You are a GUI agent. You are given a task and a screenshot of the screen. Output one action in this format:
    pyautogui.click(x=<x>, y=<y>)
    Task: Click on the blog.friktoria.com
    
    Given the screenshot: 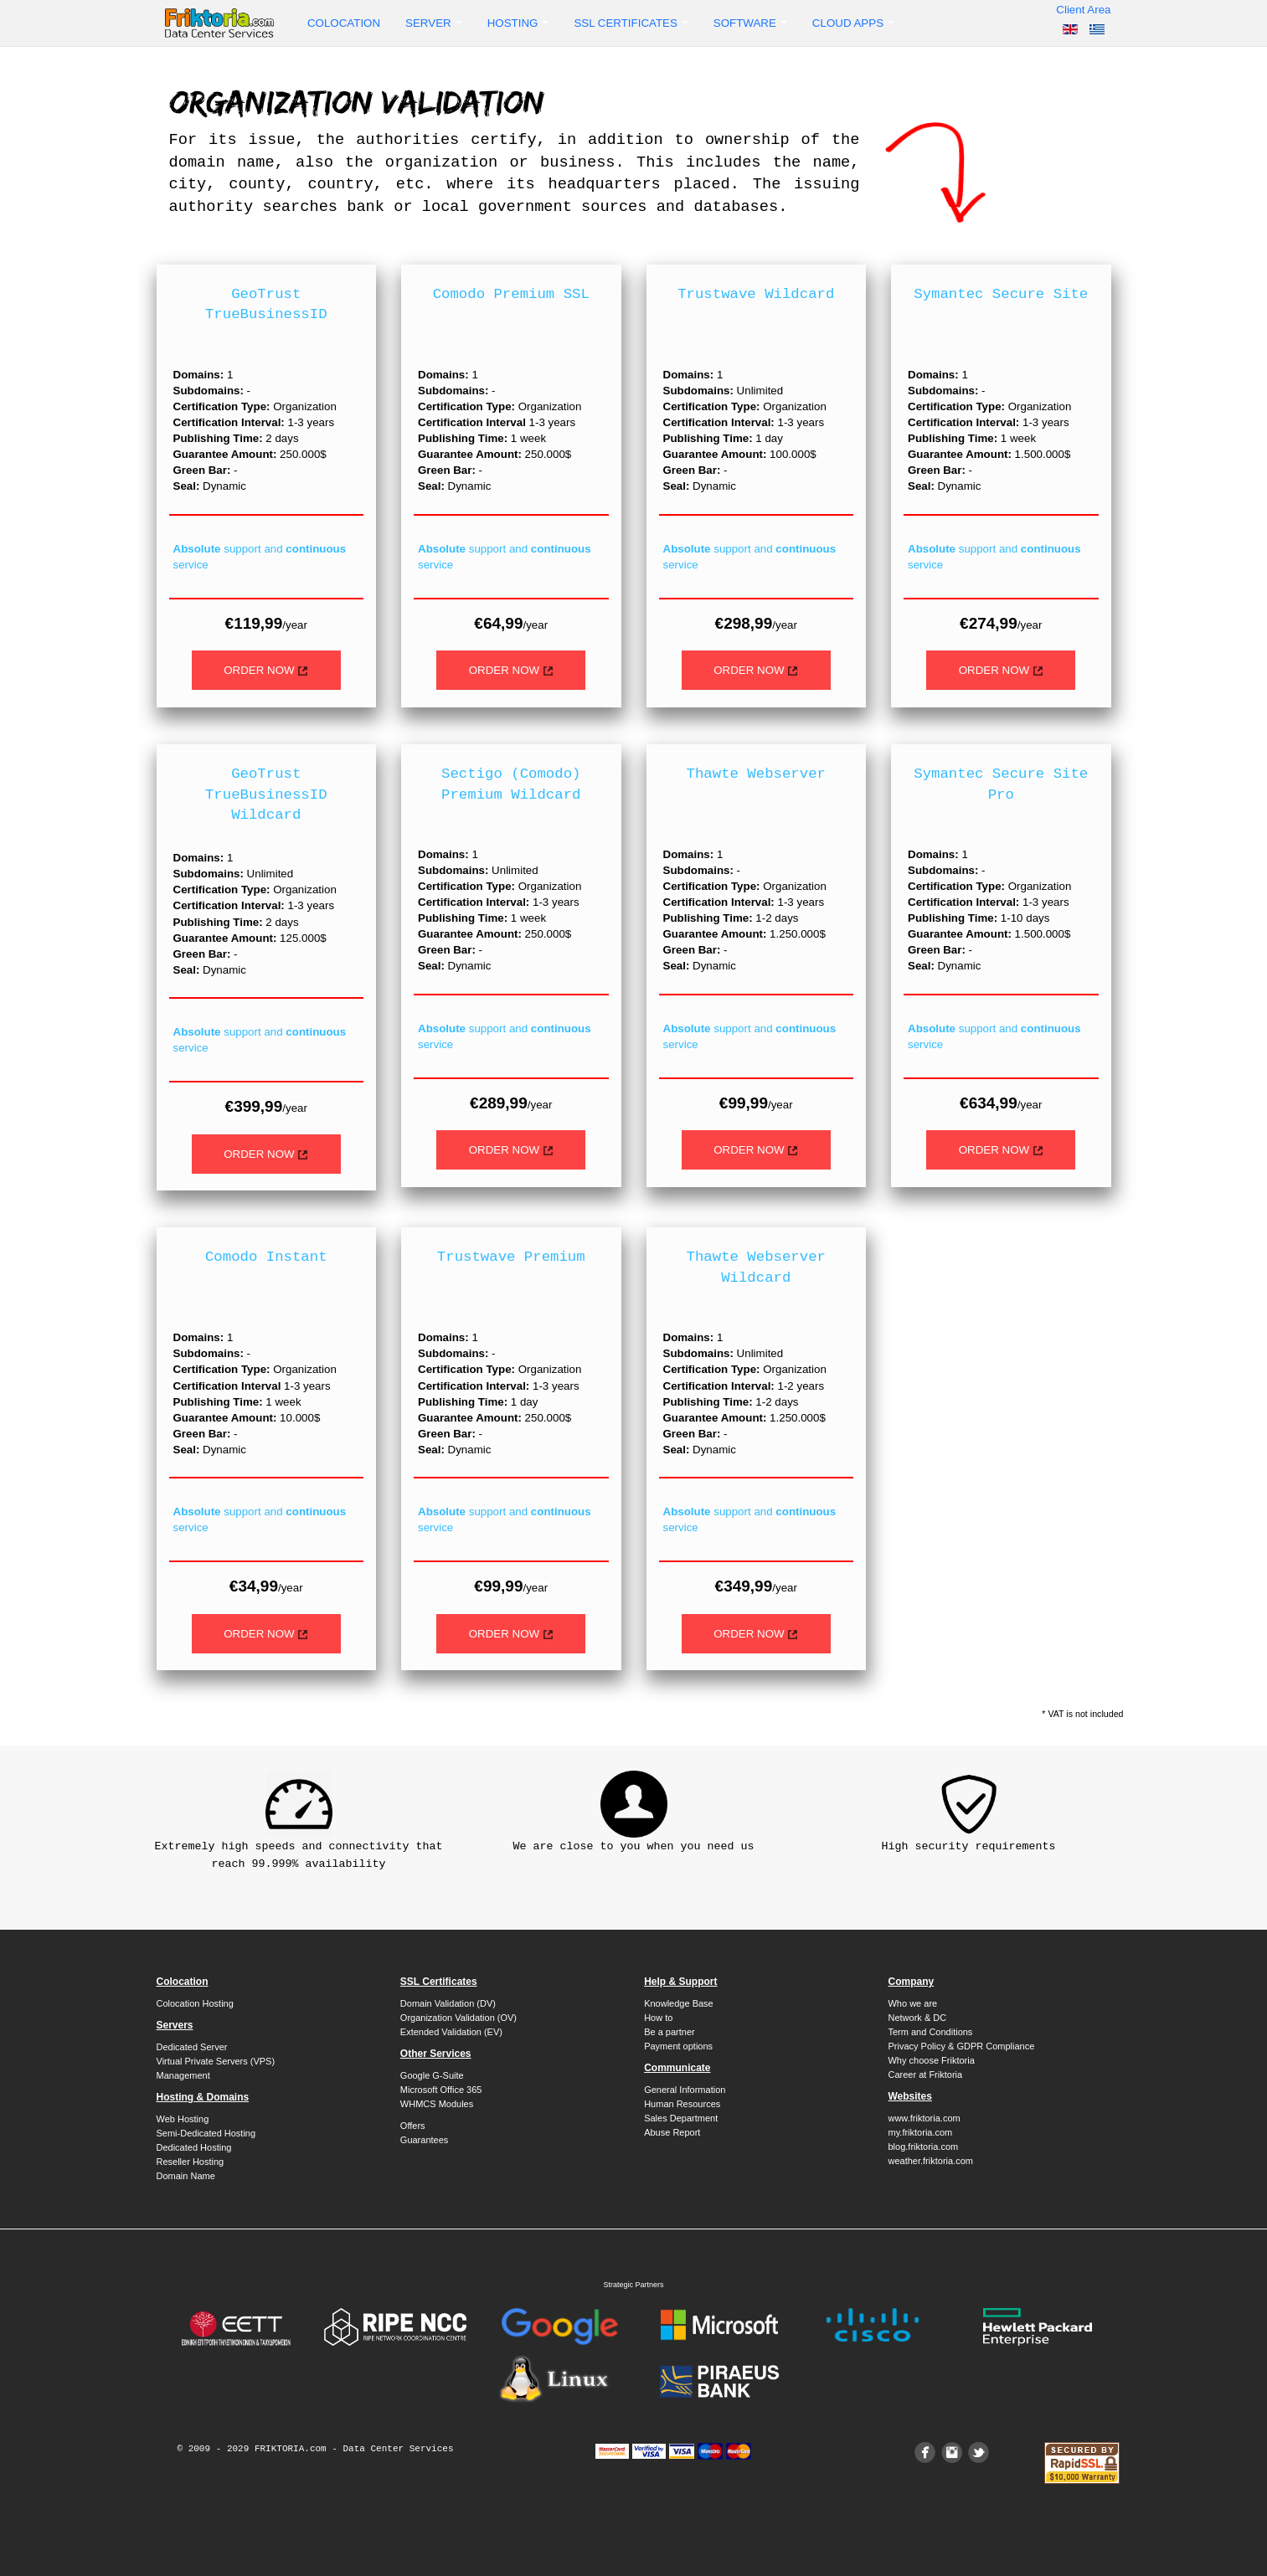 What is the action you would take?
    pyautogui.click(x=923, y=2147)
    